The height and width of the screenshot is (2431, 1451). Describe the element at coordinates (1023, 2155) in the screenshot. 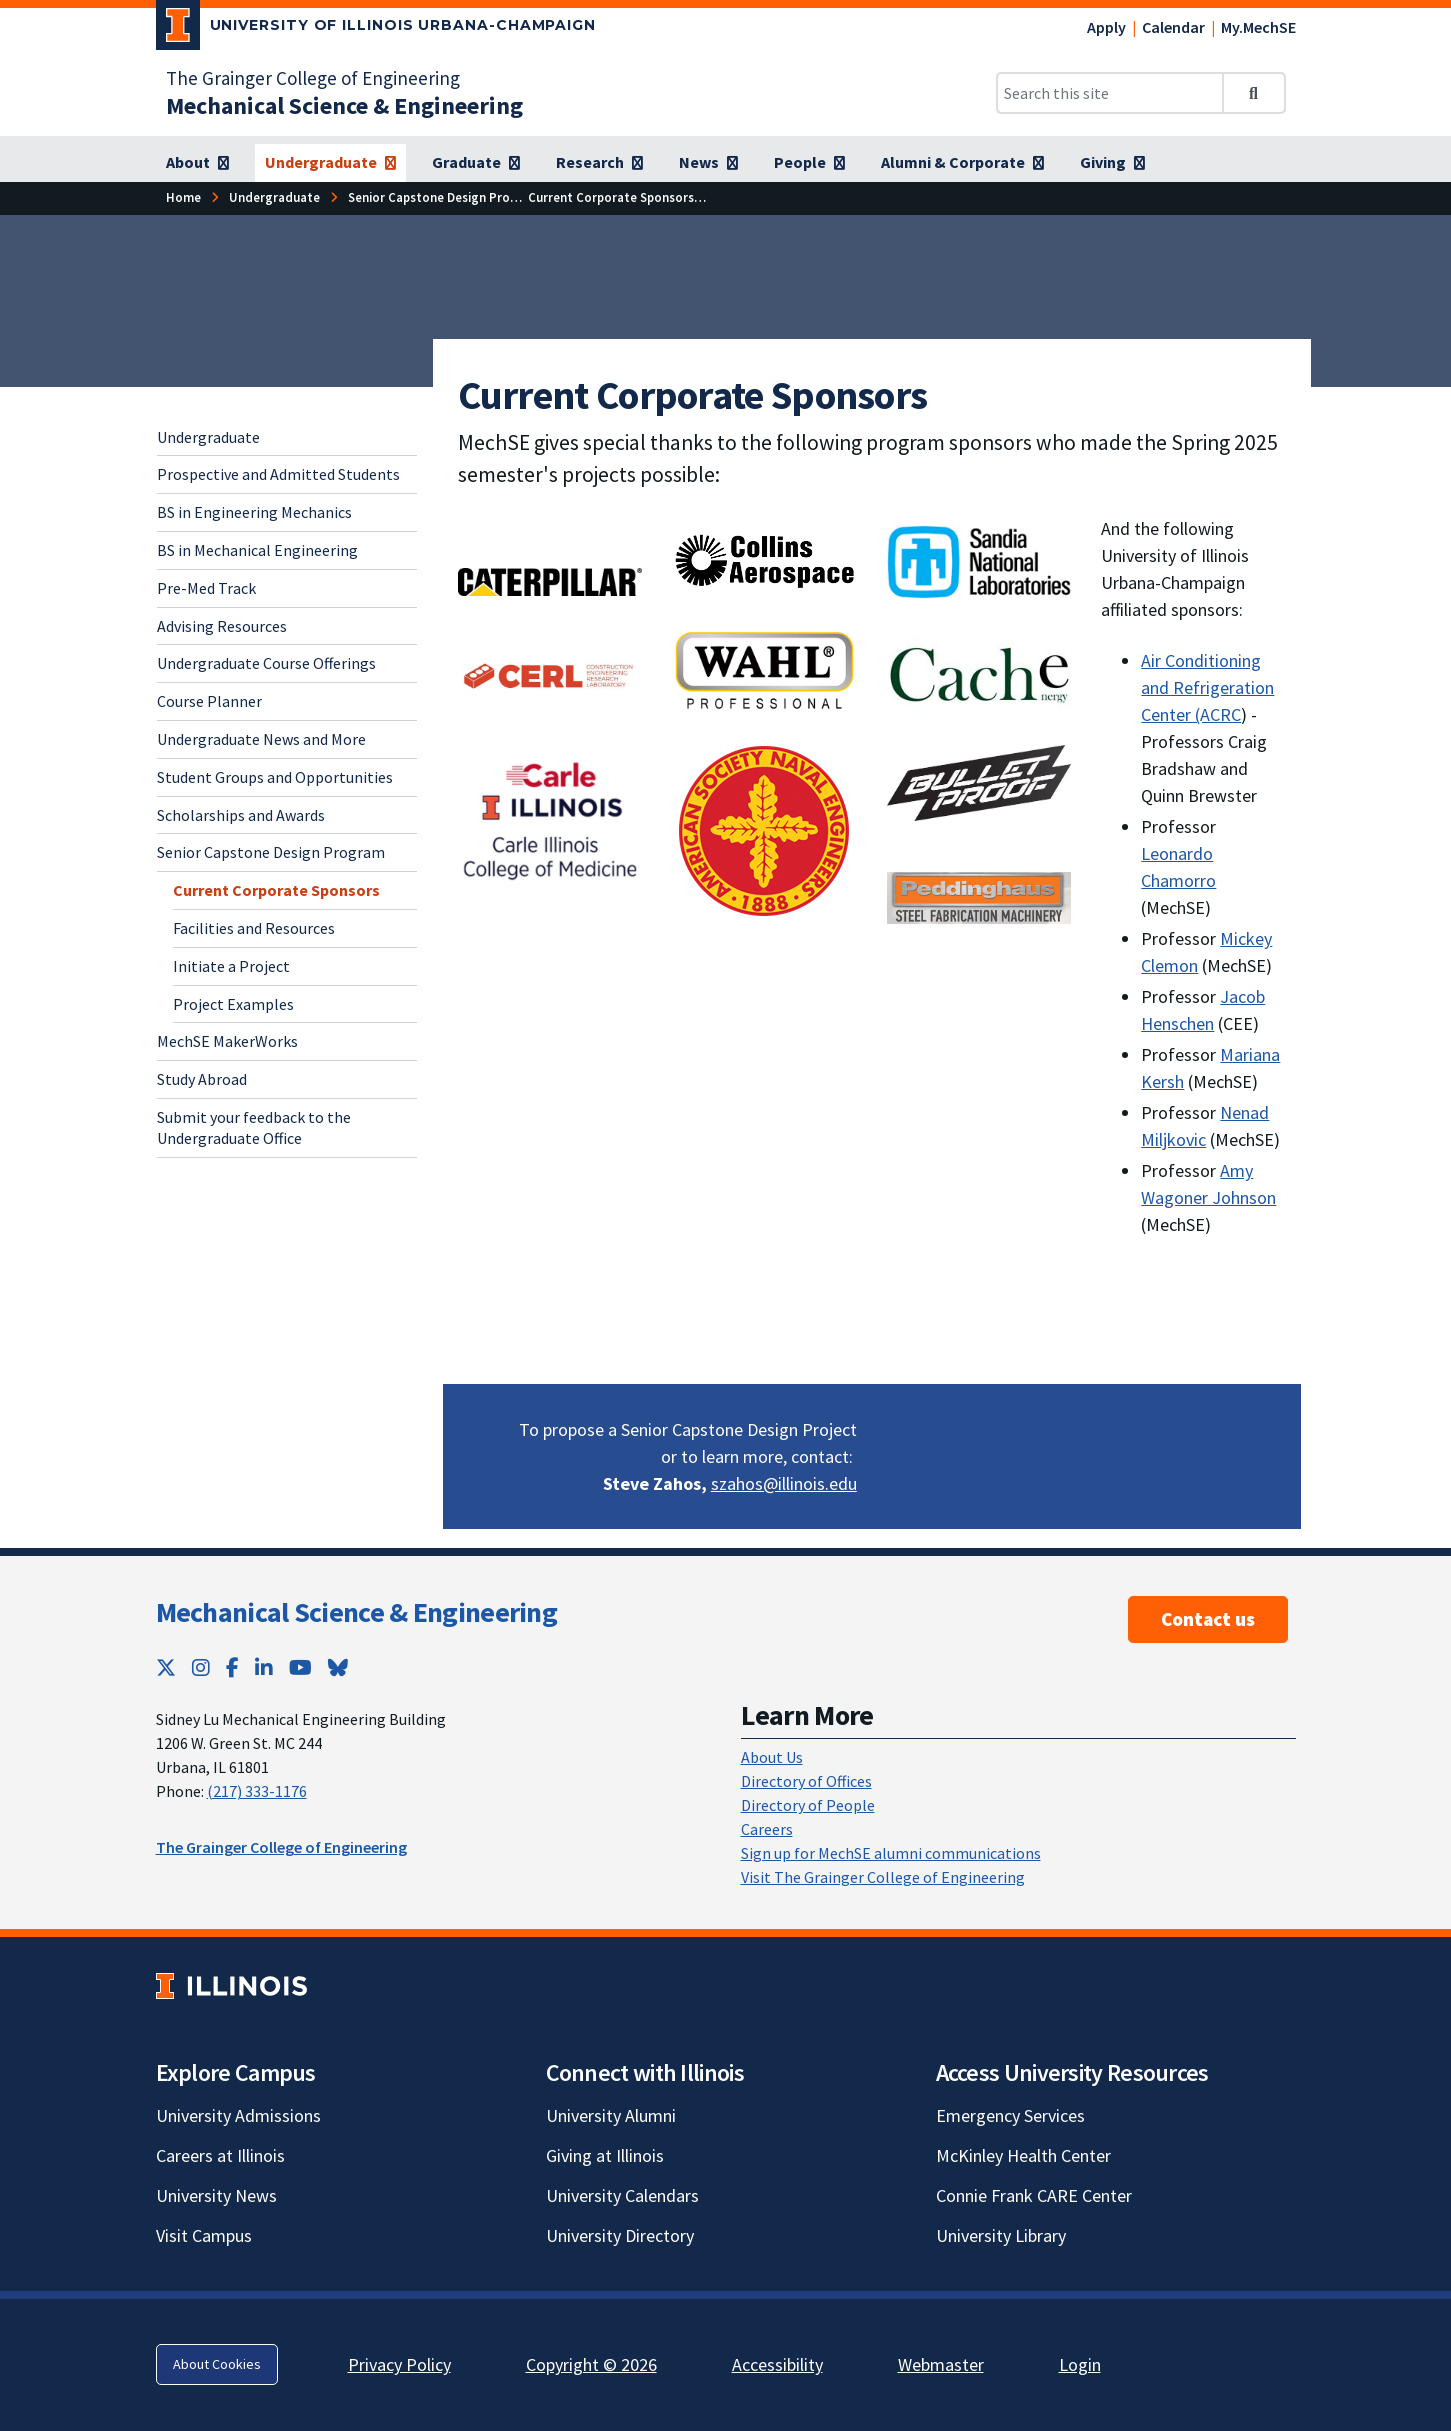

I see `McKinley Health Center [McKinley Health Center; Link opens in new tab]` at that location.